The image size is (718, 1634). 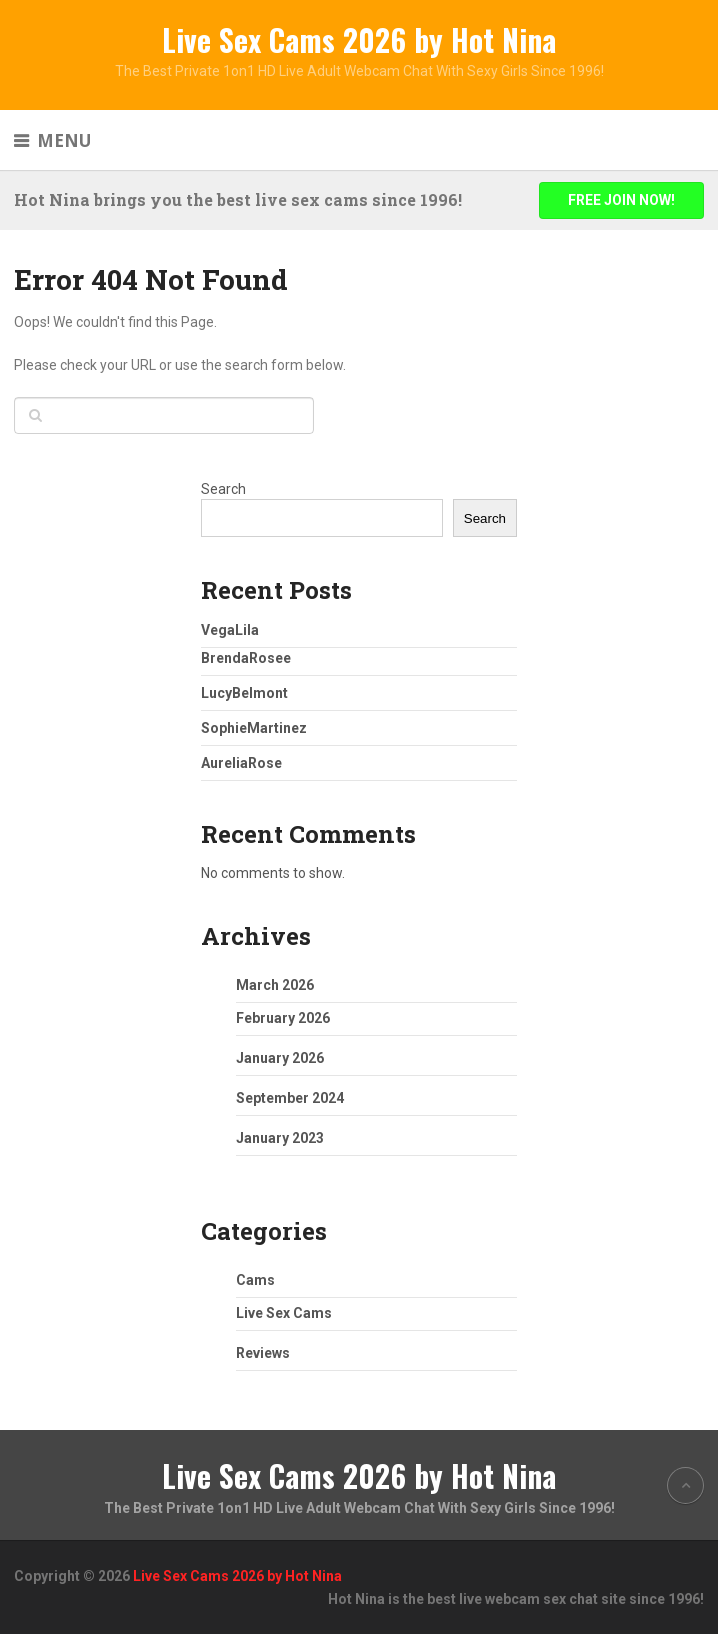 What do you see at coordinates (244, 693) in the screenshot?
I see `LucyBelmont` at bounding box center [244, 693].